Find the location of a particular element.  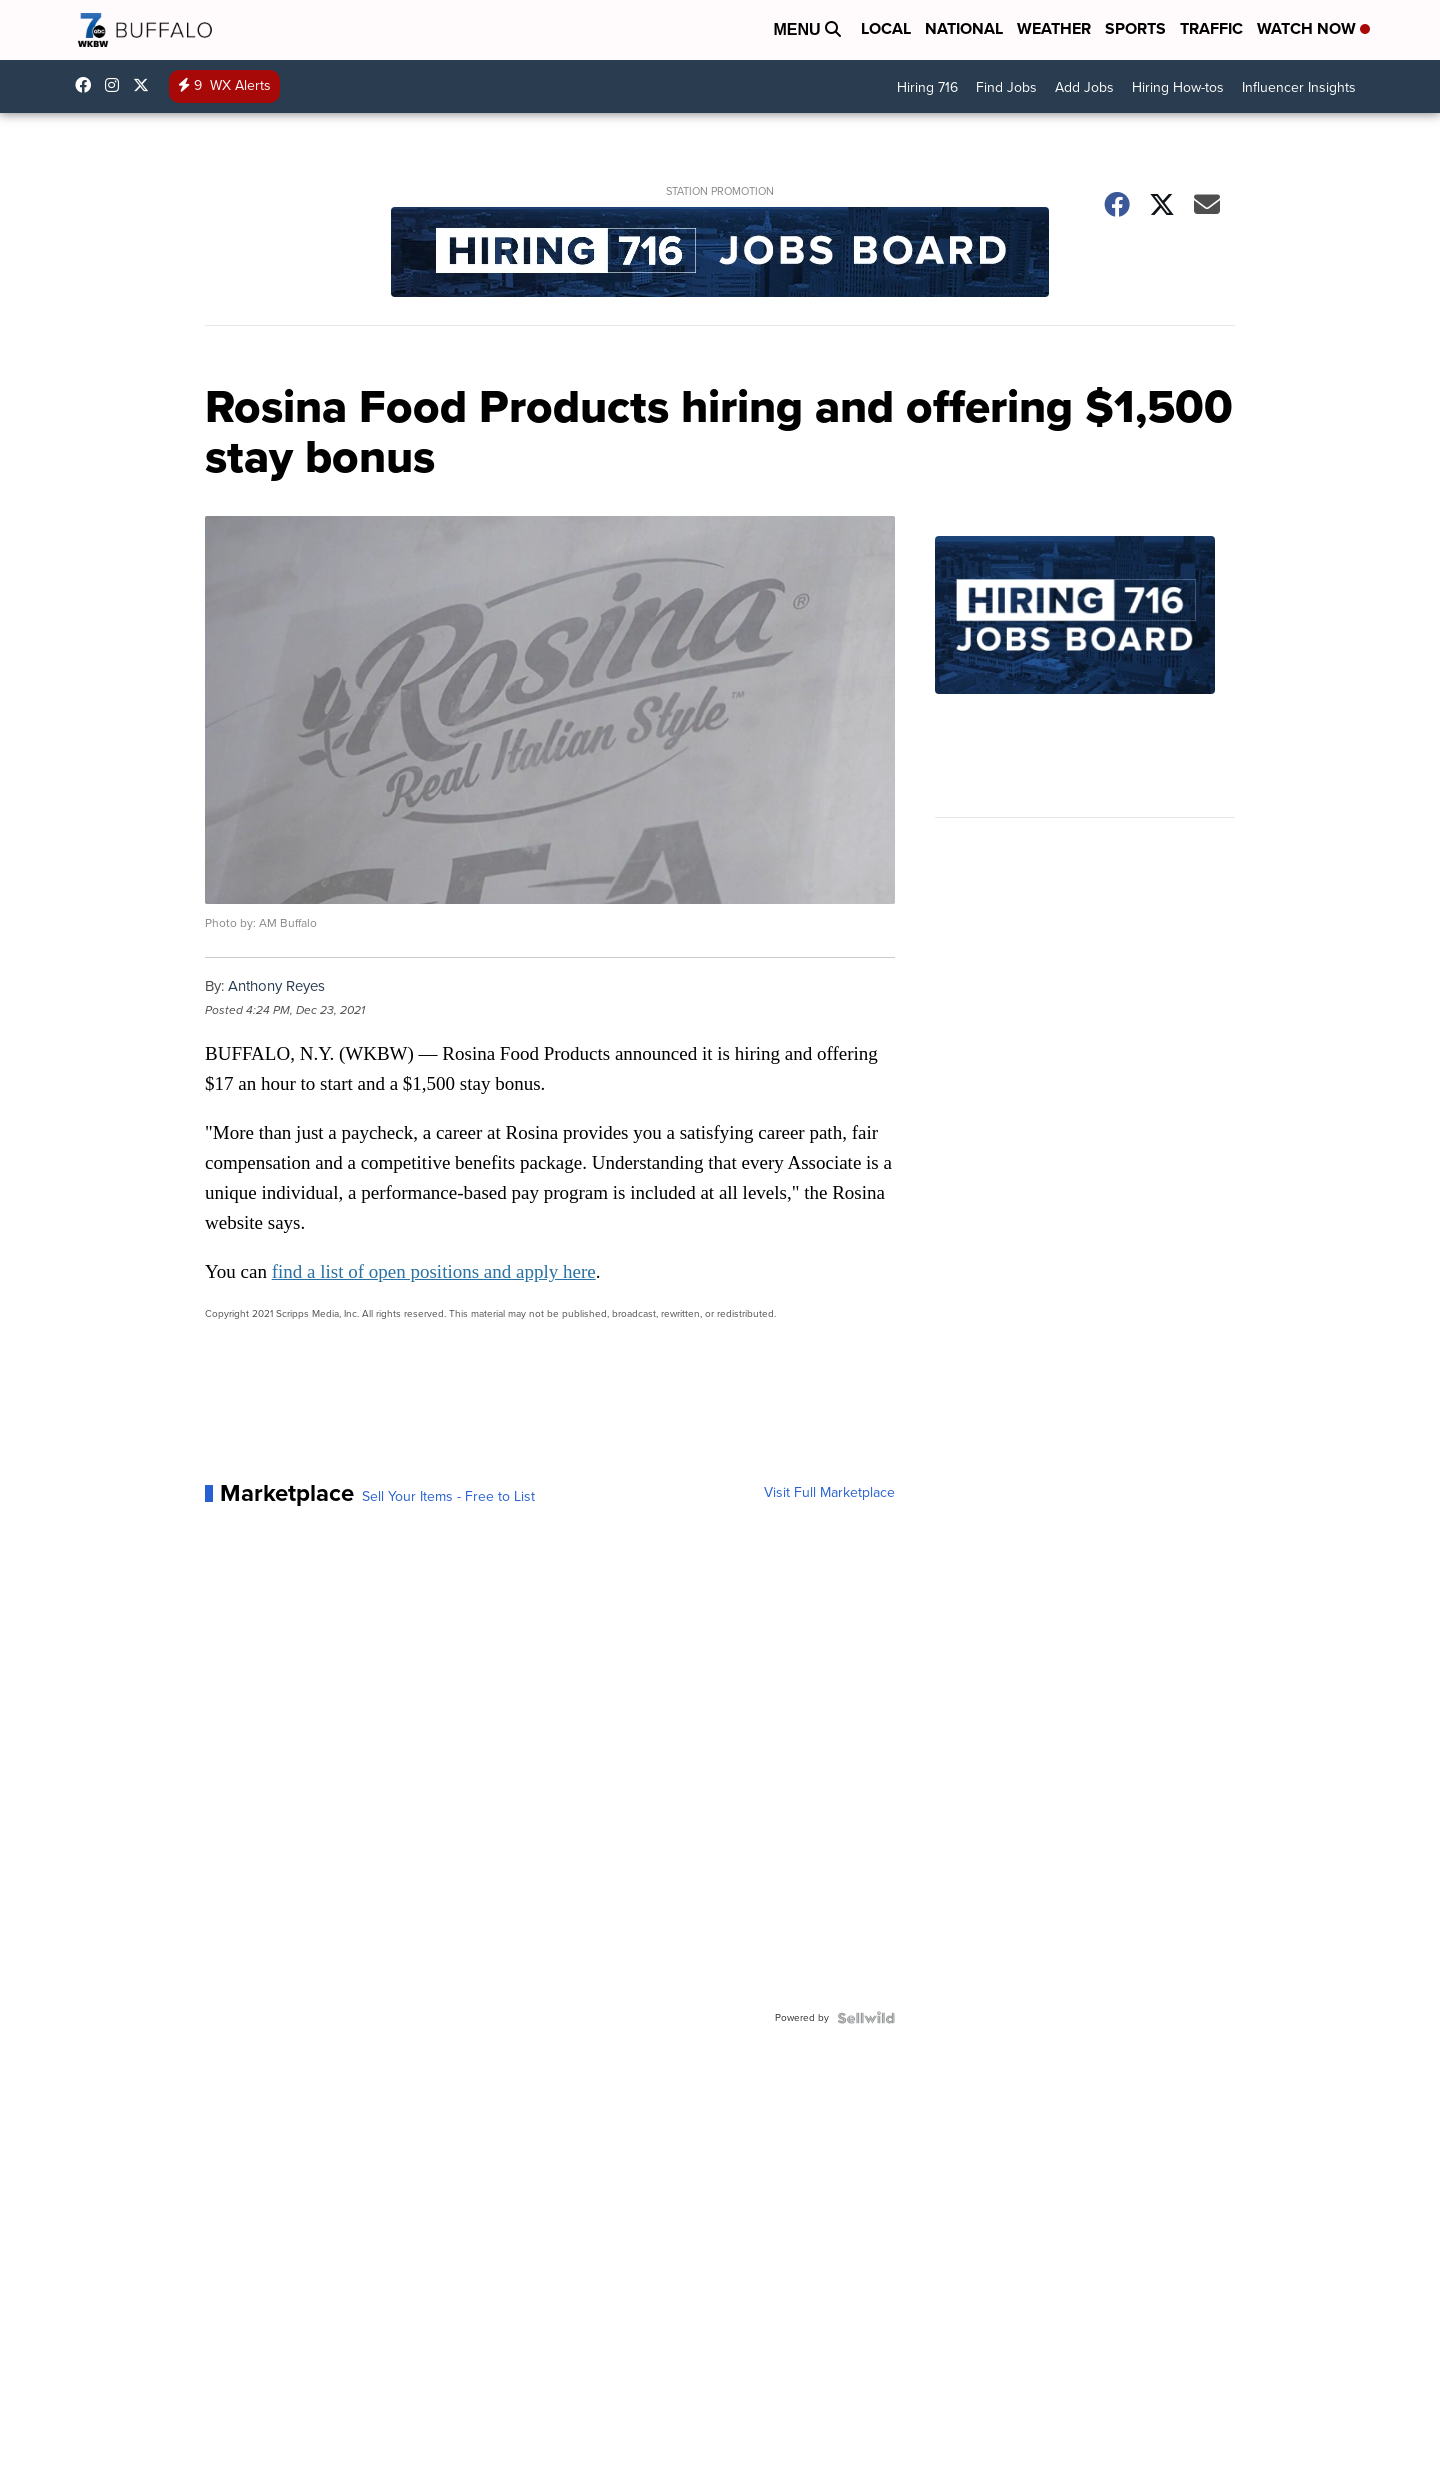

Hiring 716 is located at coordinates (927, 87).